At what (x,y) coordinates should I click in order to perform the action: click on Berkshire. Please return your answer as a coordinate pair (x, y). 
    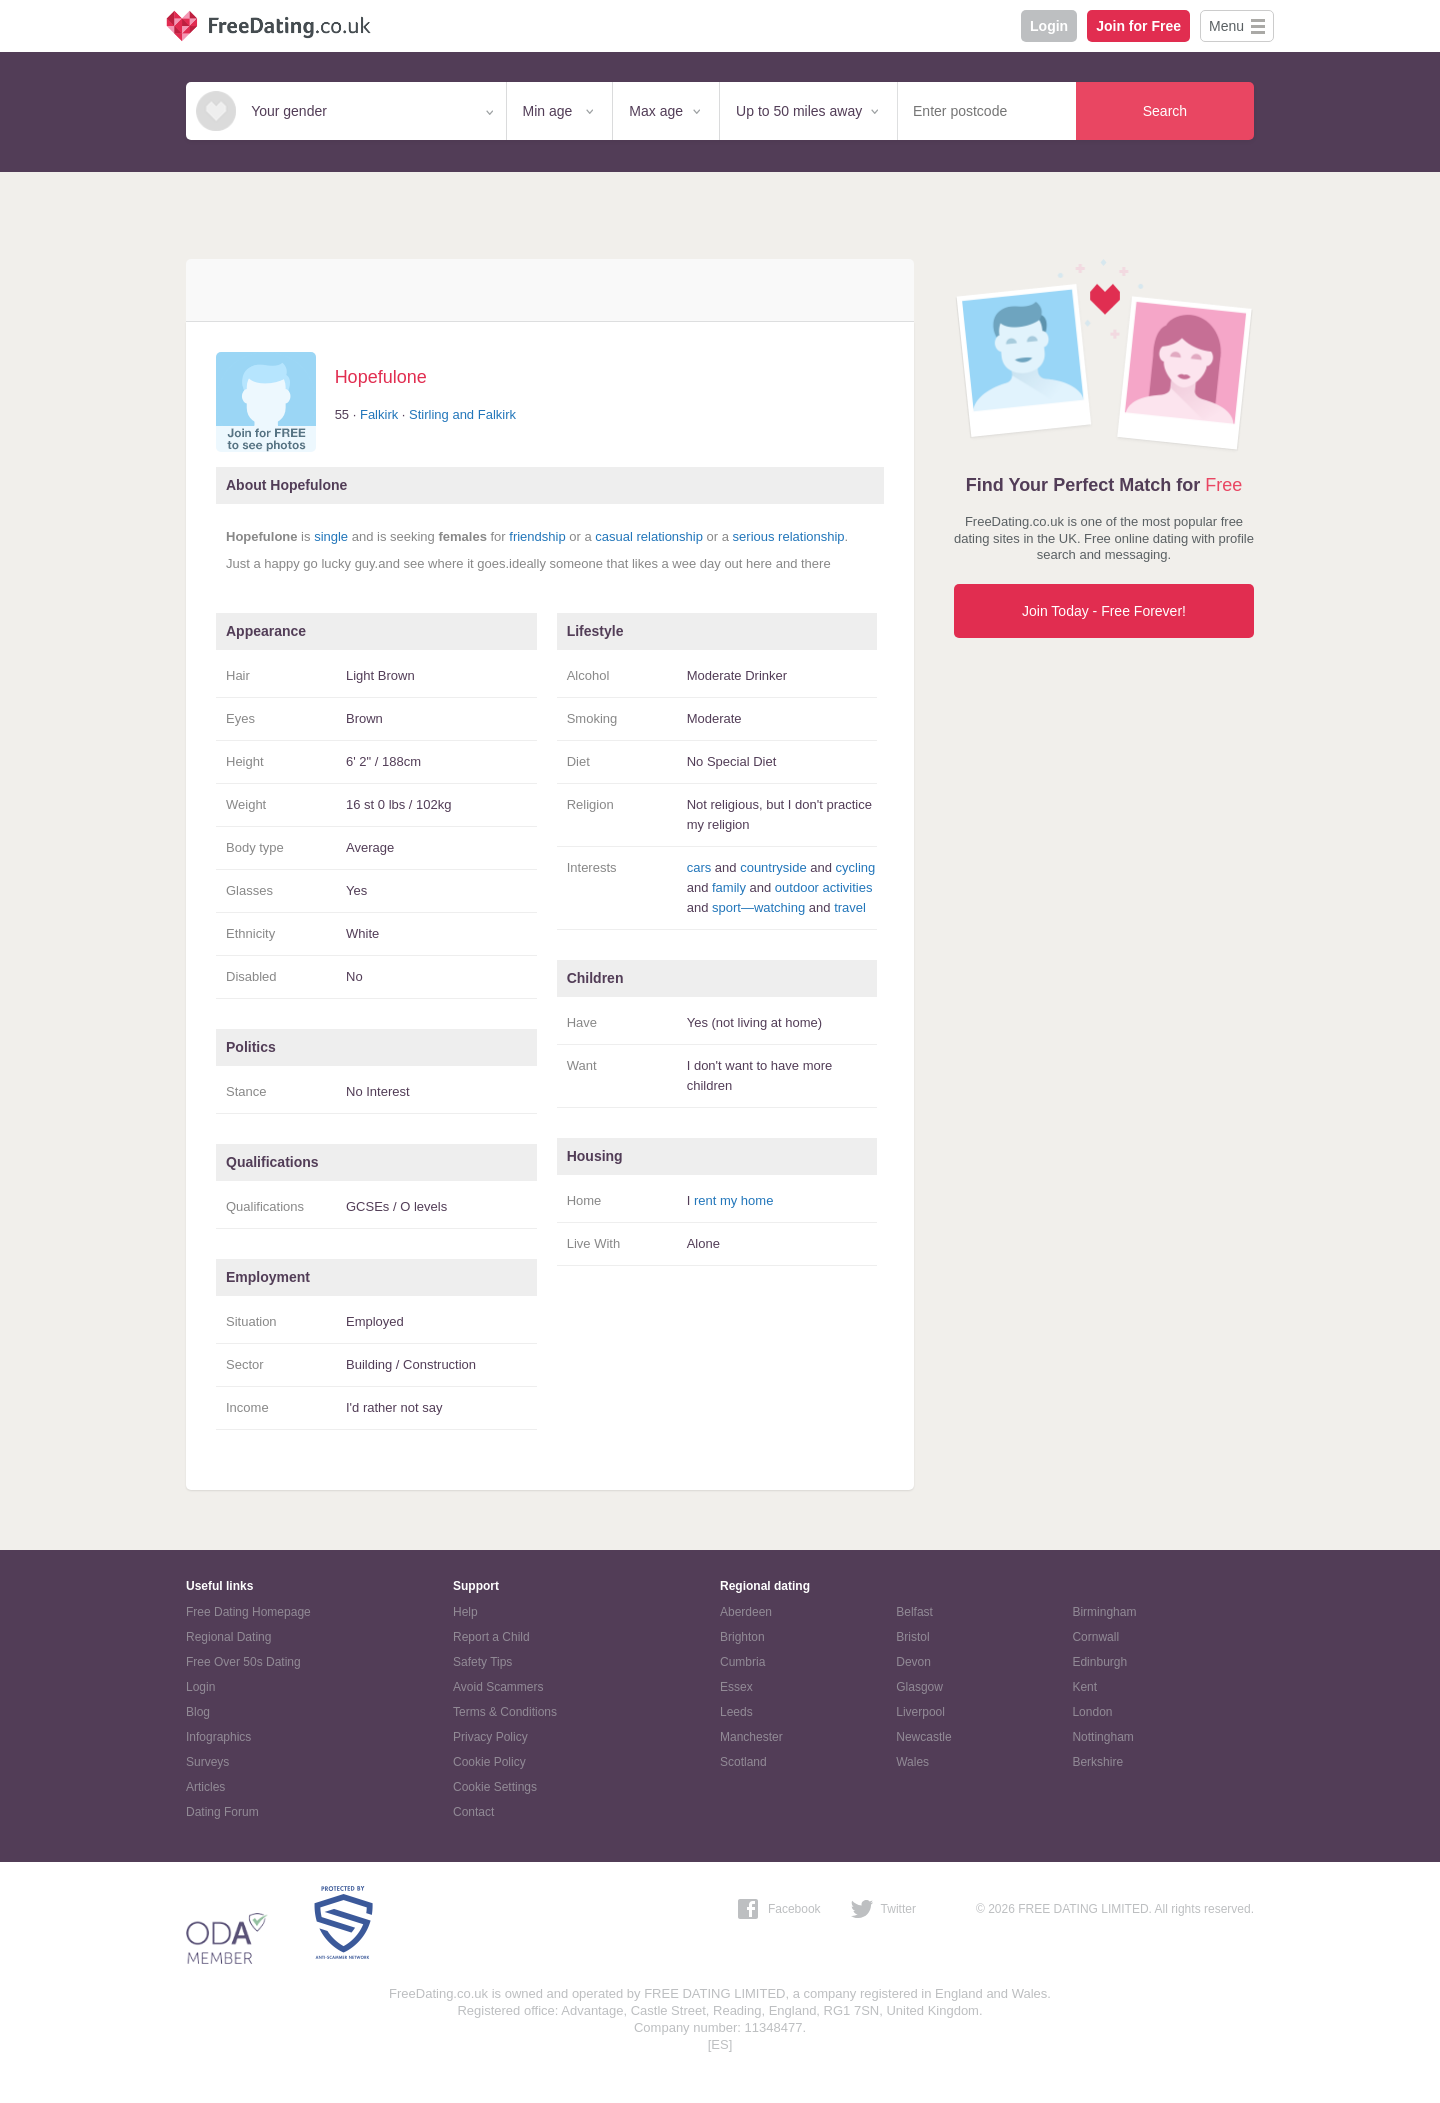
    Looking at the image, I should click on (1097, 1762).